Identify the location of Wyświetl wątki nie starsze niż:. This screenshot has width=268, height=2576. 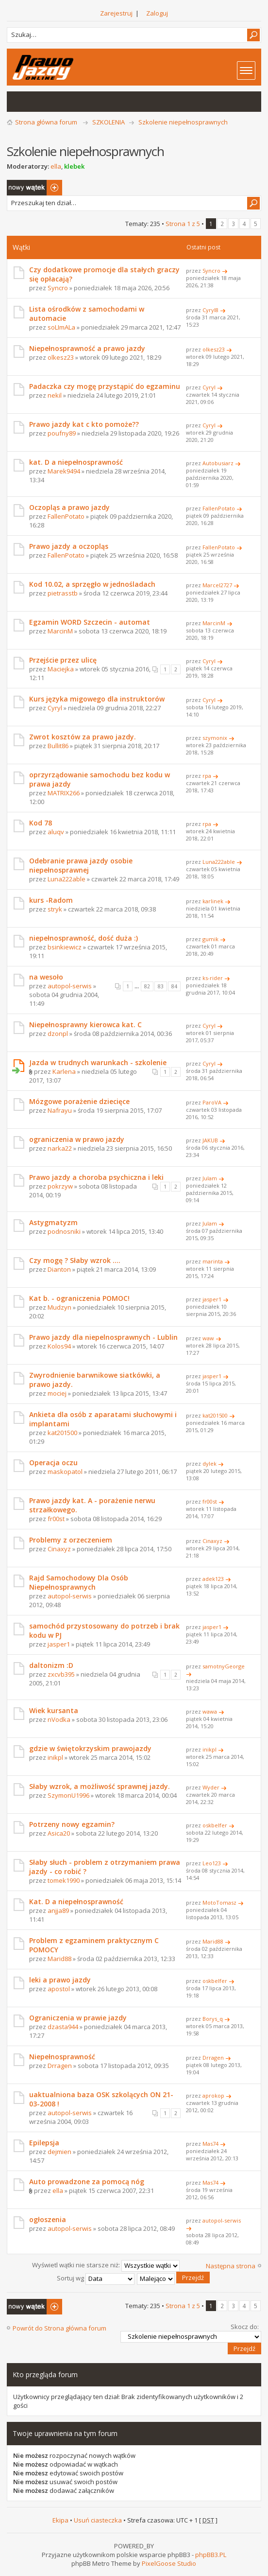
(106, 2265).